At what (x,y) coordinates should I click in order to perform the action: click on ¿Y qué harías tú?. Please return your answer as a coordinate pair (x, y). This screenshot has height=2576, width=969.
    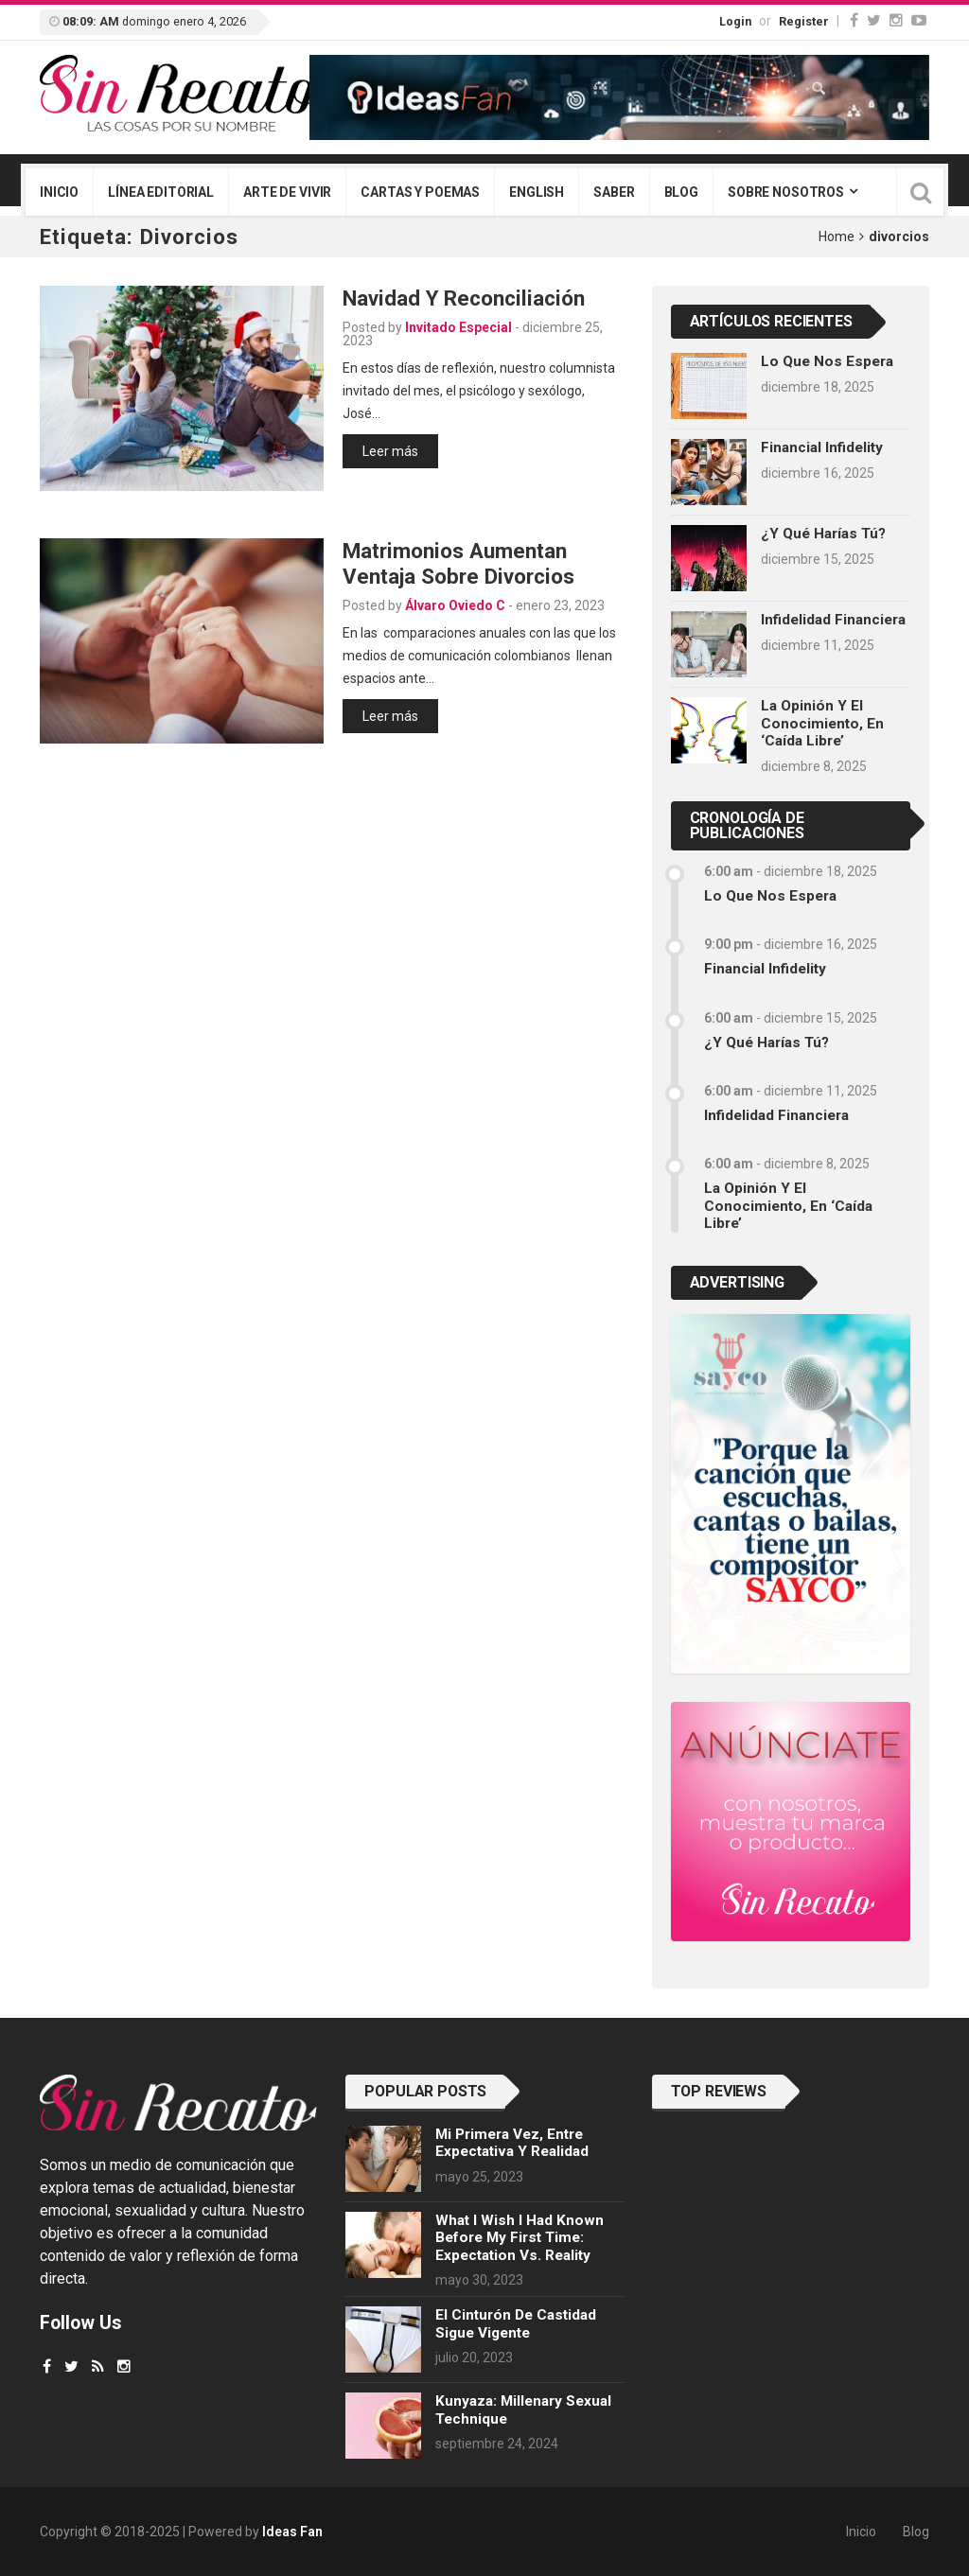
    Looking at the image, I should click on (823, 533).